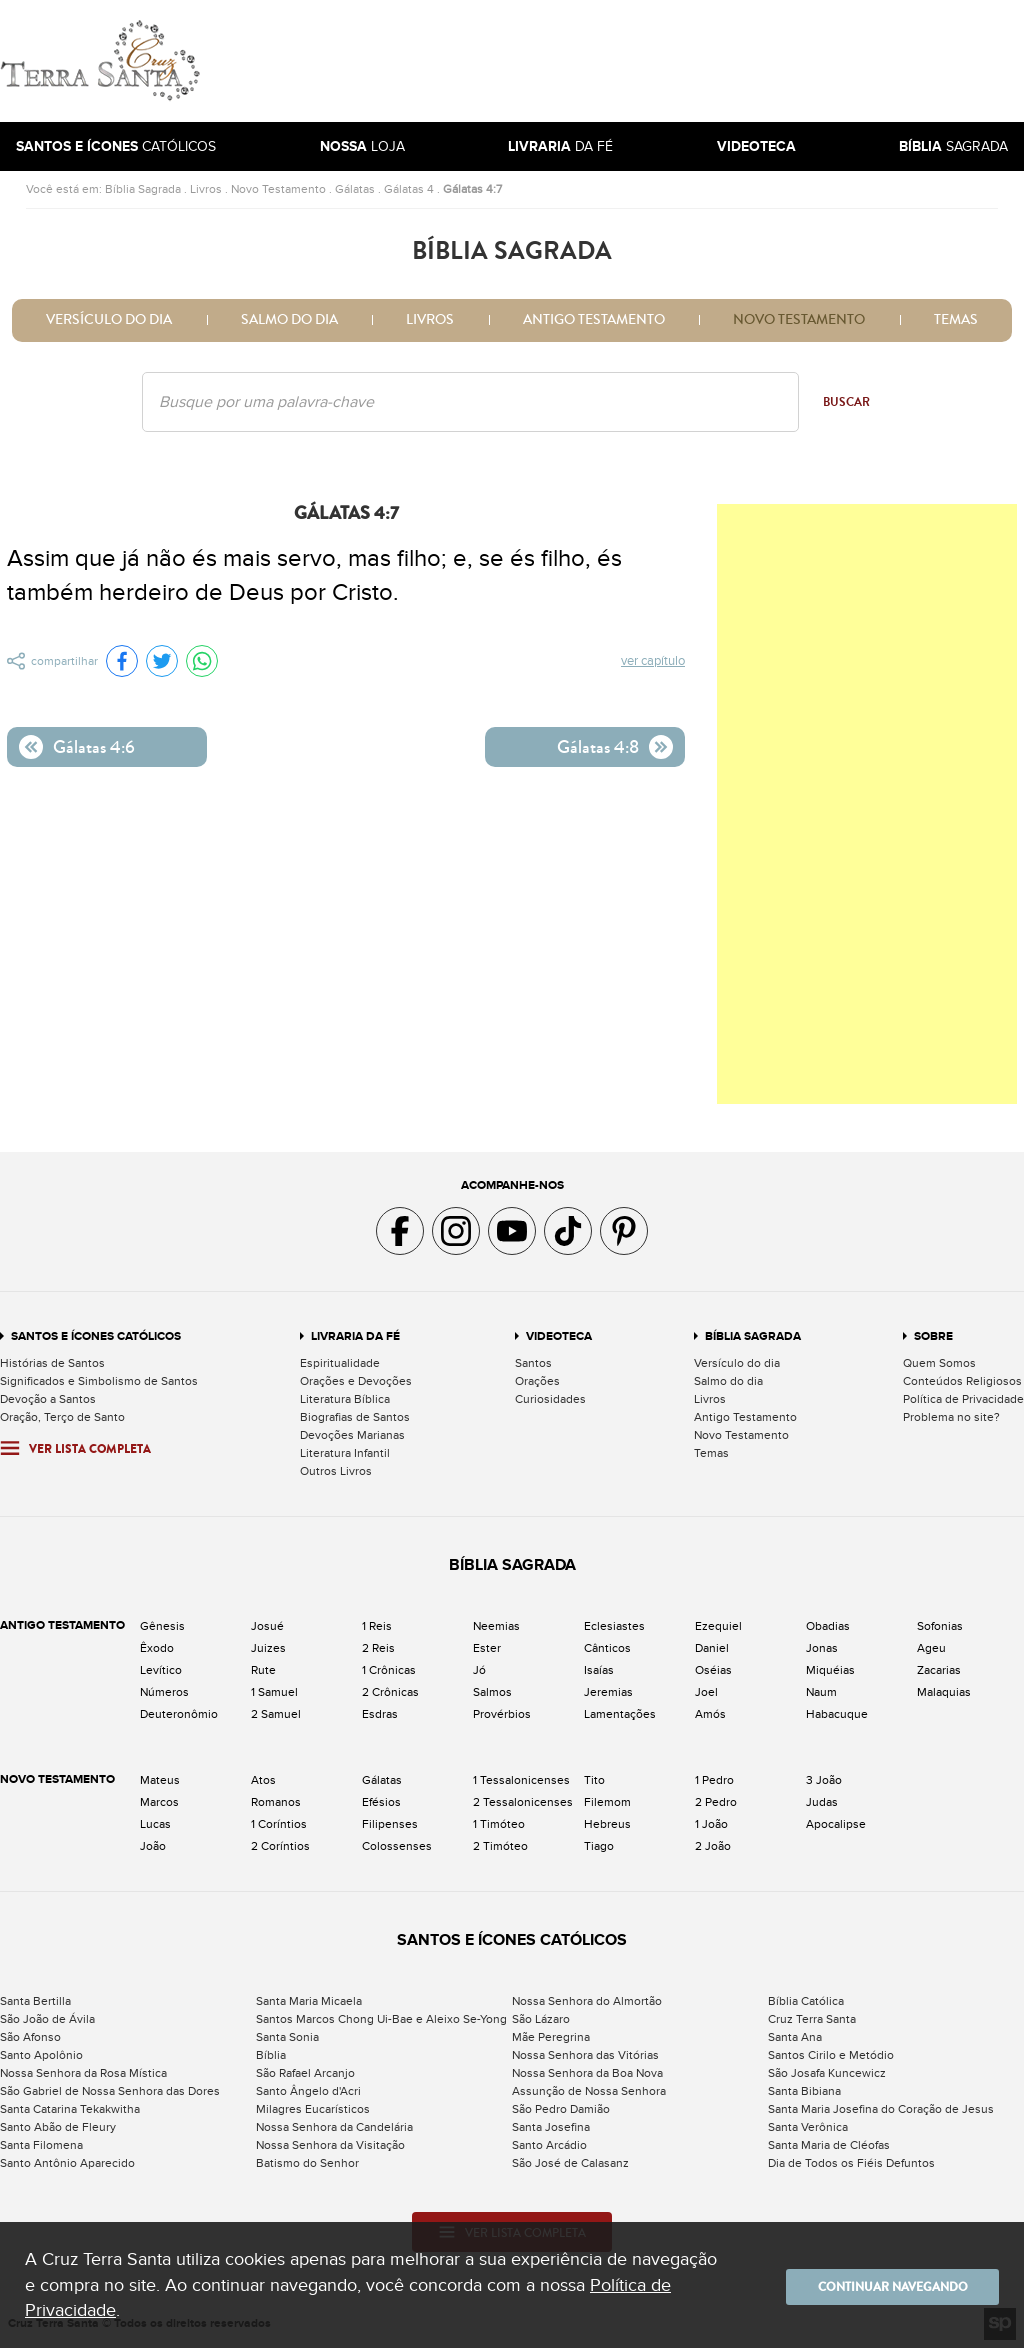  What do you see at coordinates (389, 1670) in the screenshot?
I see `1 Crônicas` at bounding box center [389, 1670].